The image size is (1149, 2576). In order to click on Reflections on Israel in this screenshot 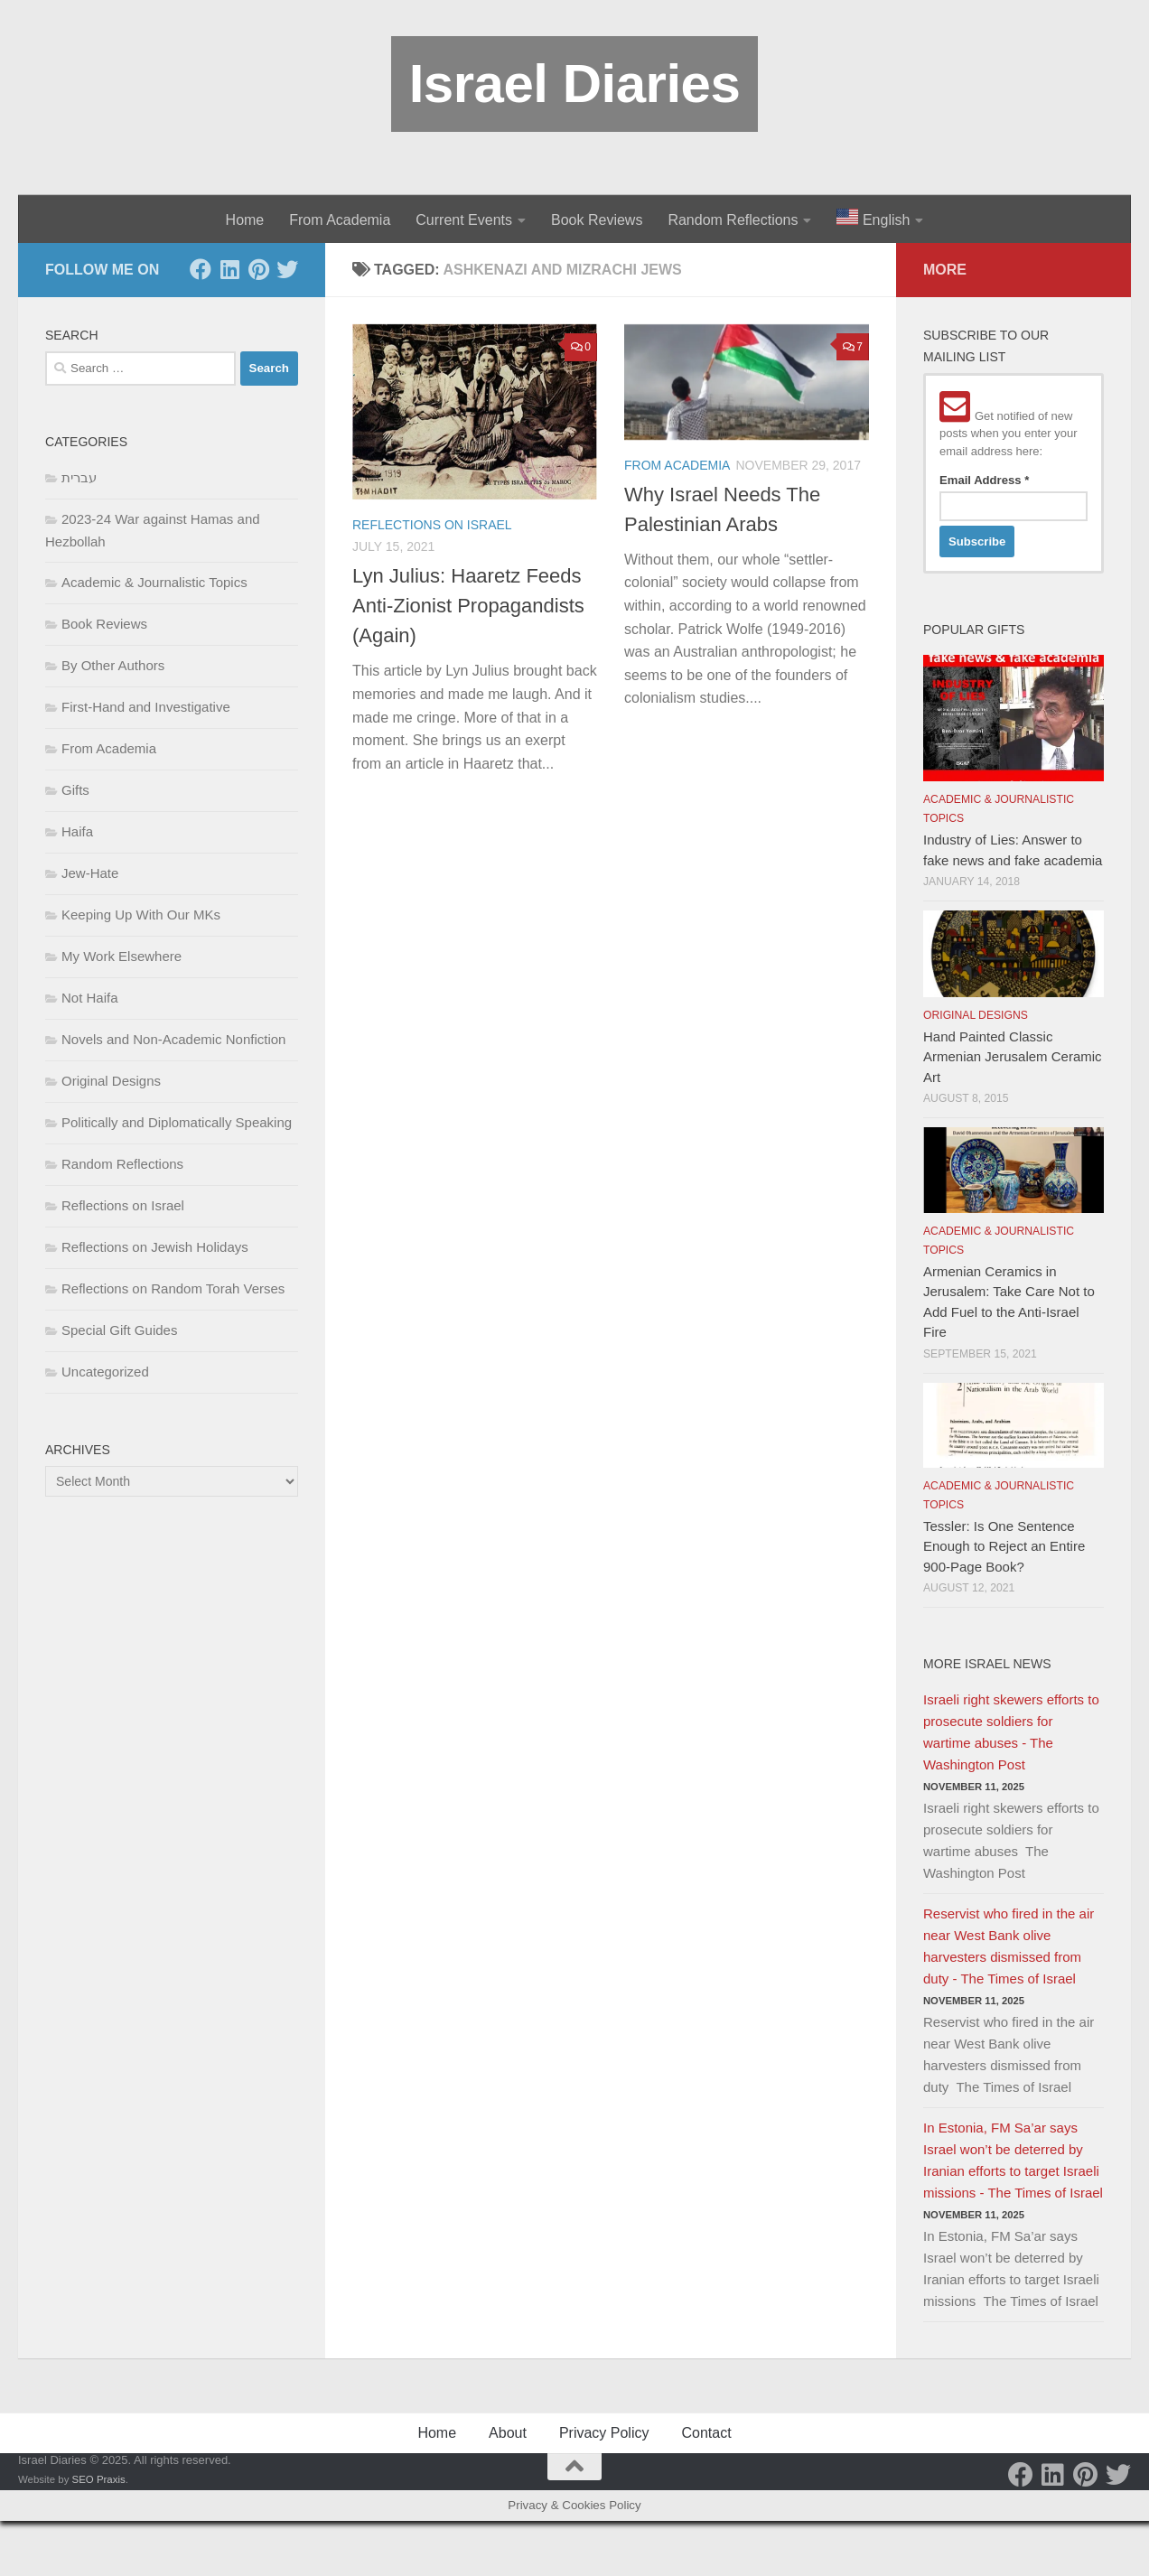, I will do `click(432, 525)`.